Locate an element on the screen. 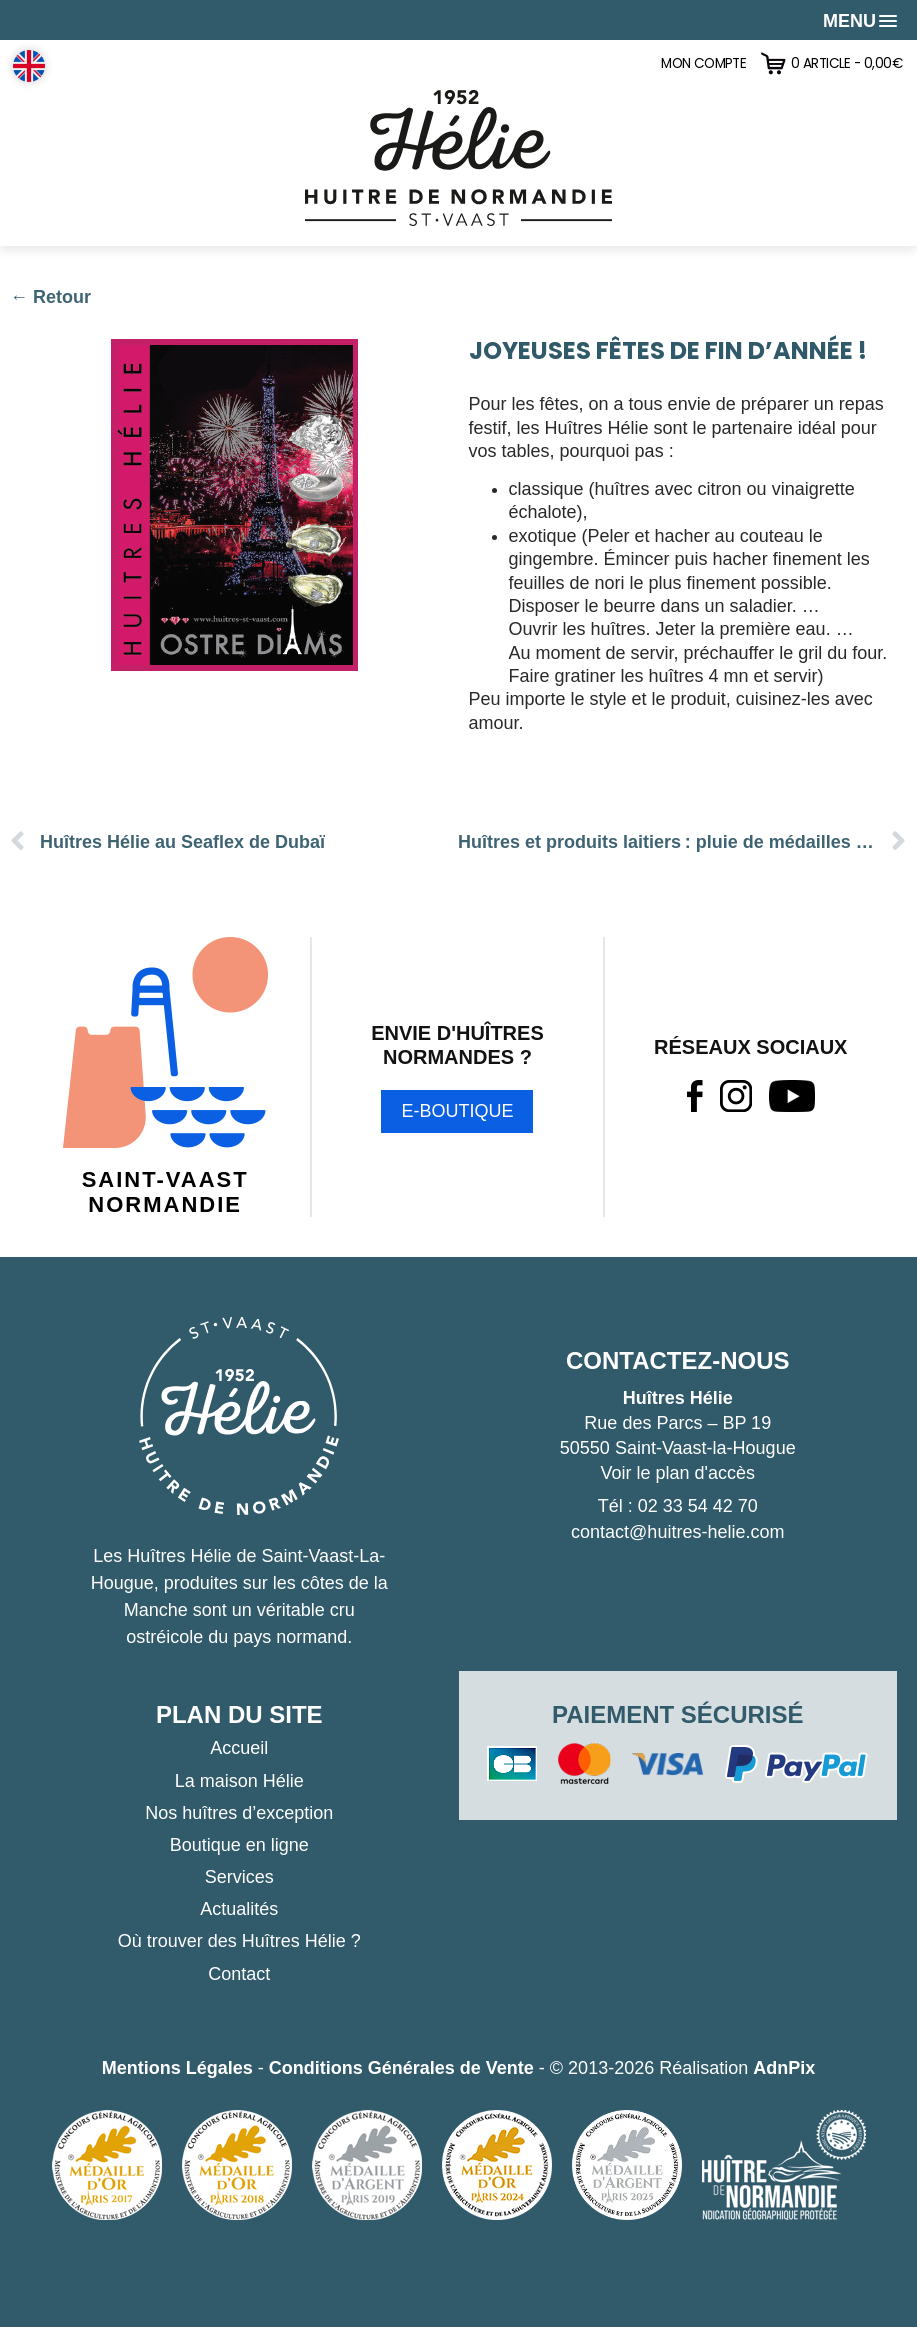 This screenshot has height=2327, width=917. Tél : 02 33 54 42 70 is located at coordinates (678, 1506).